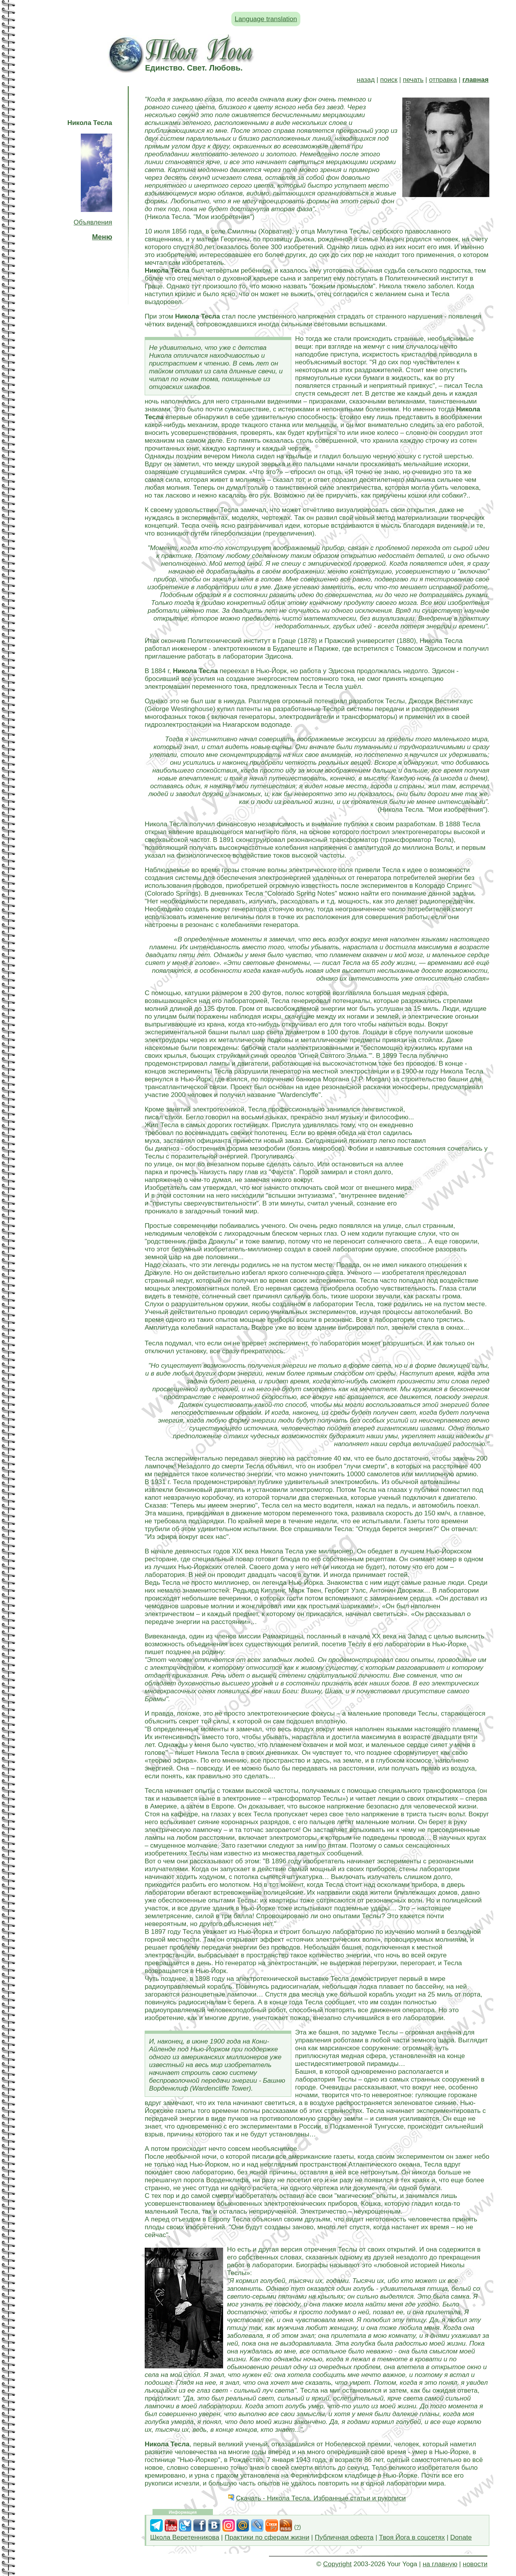 Image resolution: width=516 pixels, height=2576 pixels. Describe the element at coordinates (413, 79) in the screenshot. I see `печать` at that location.